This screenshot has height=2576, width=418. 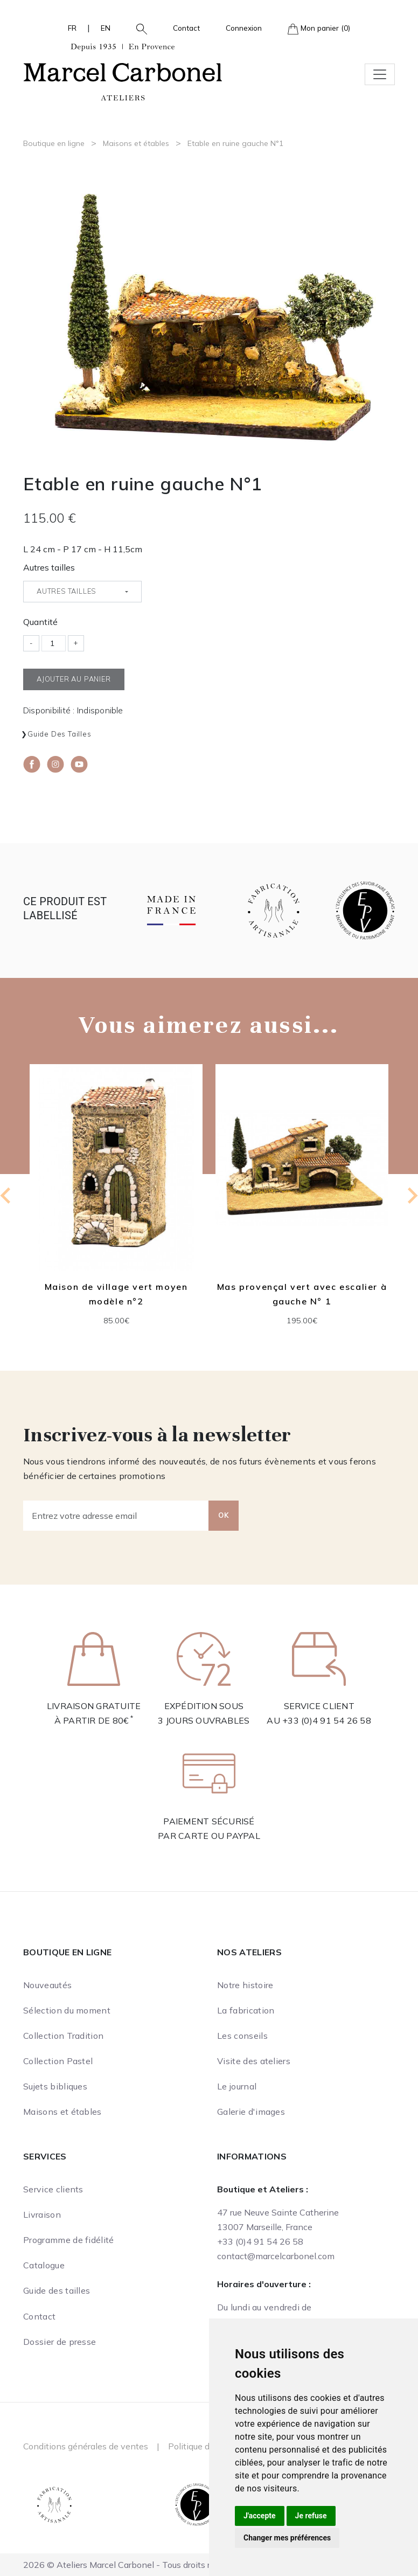 What do you see at coordinates (132, 2564) in the screenshot?
I see `2026 © Ateliers Marcel Carbonel - Tous droits réservés` at bounding box center [132, 2564].